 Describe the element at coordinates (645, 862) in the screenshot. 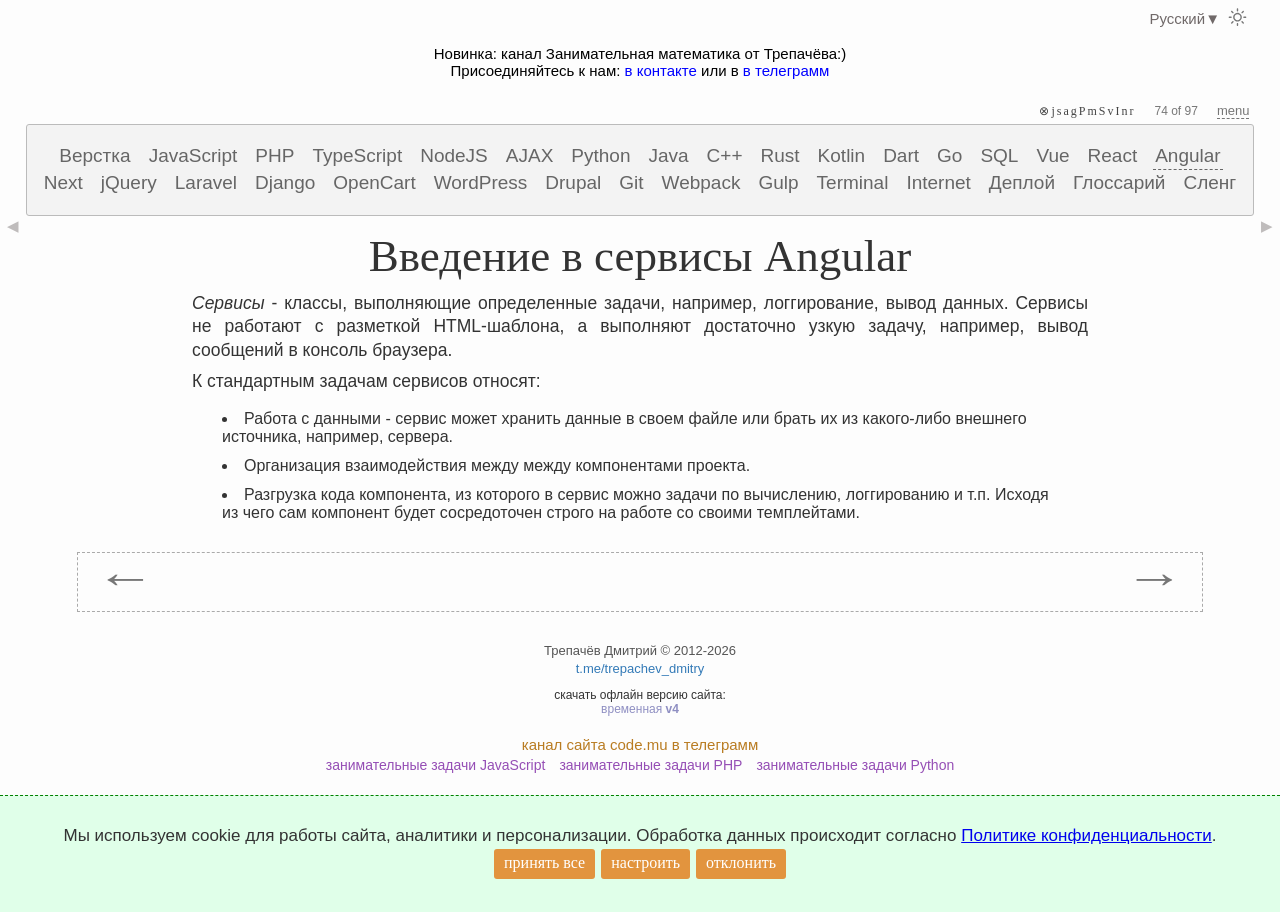

I see `настроить` at that location.